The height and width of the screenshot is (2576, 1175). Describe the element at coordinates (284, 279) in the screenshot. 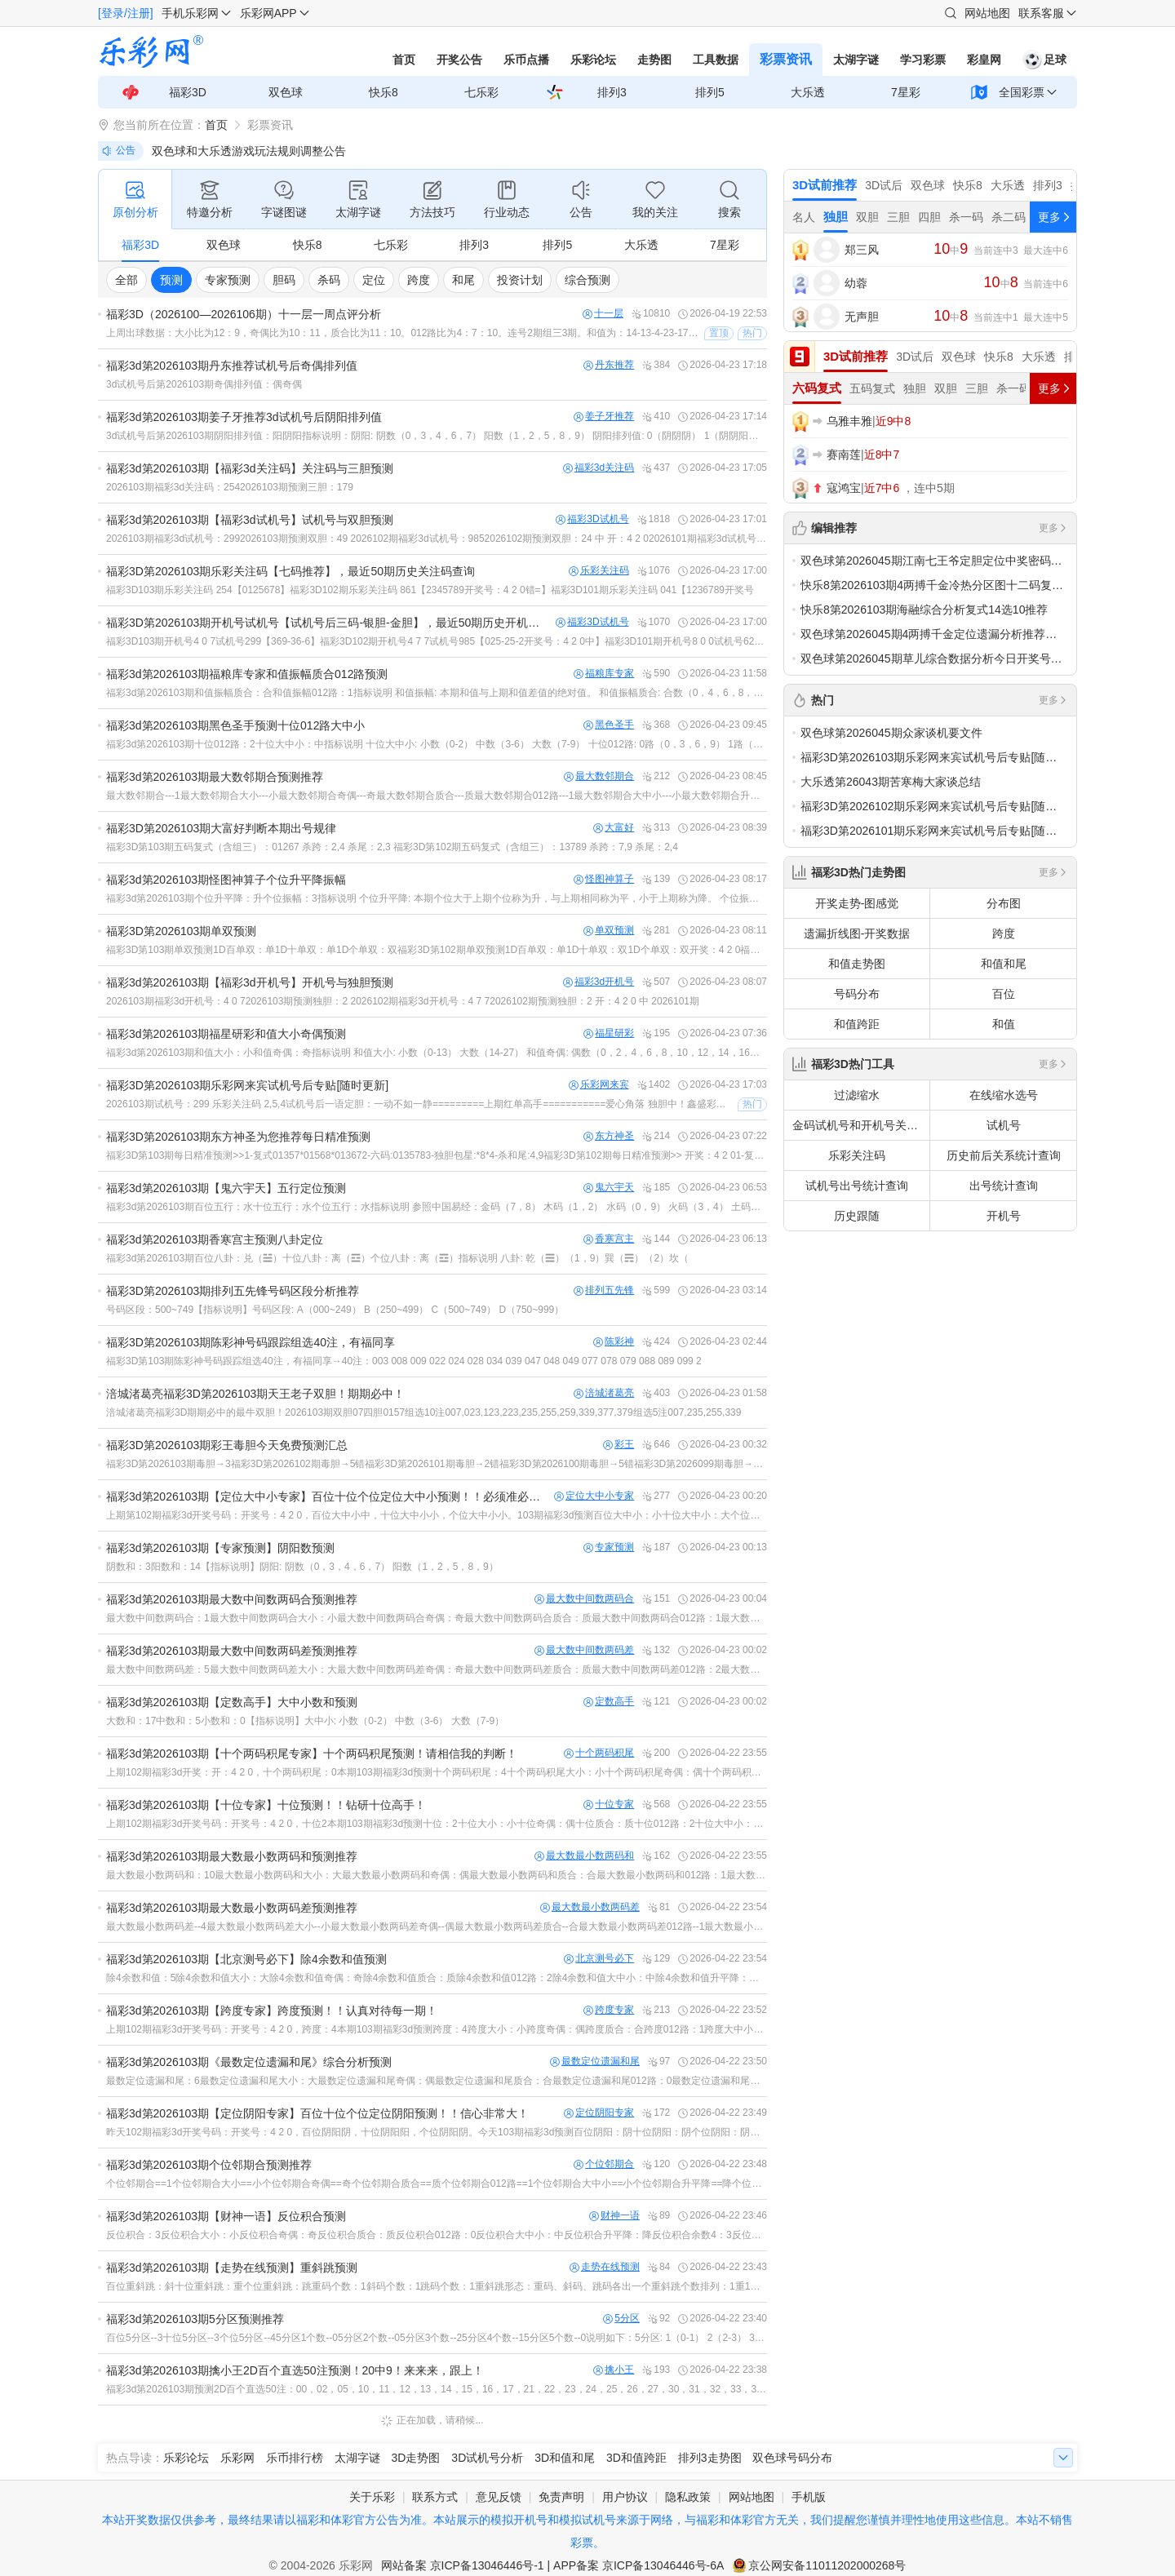

I see `胆码 [group]` at that location.